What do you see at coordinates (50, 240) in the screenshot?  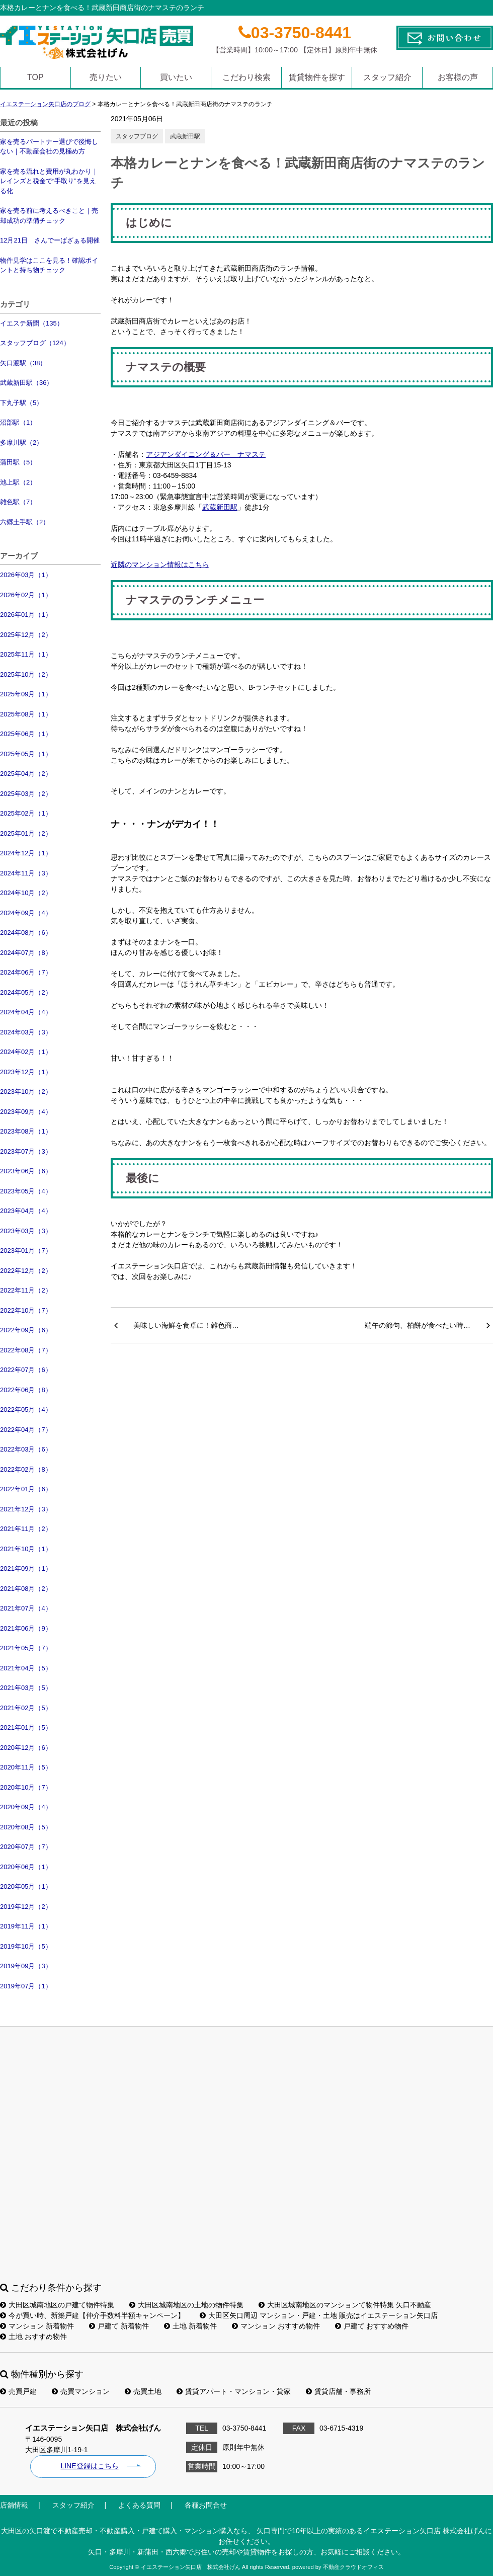 I see `12月21日 さんでーばざぁる開催` at bounding box center [50, 240].